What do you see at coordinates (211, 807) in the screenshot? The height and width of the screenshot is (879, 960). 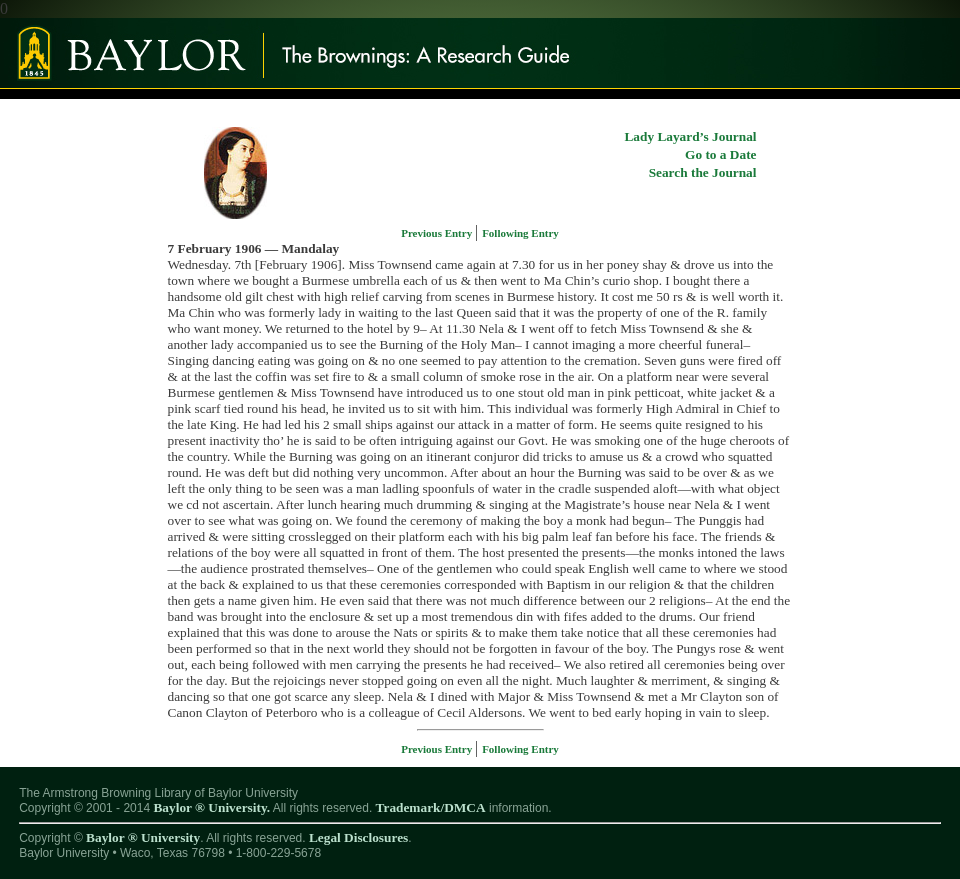 I see `Baylor ® University.` at bounding box center [211, 807].